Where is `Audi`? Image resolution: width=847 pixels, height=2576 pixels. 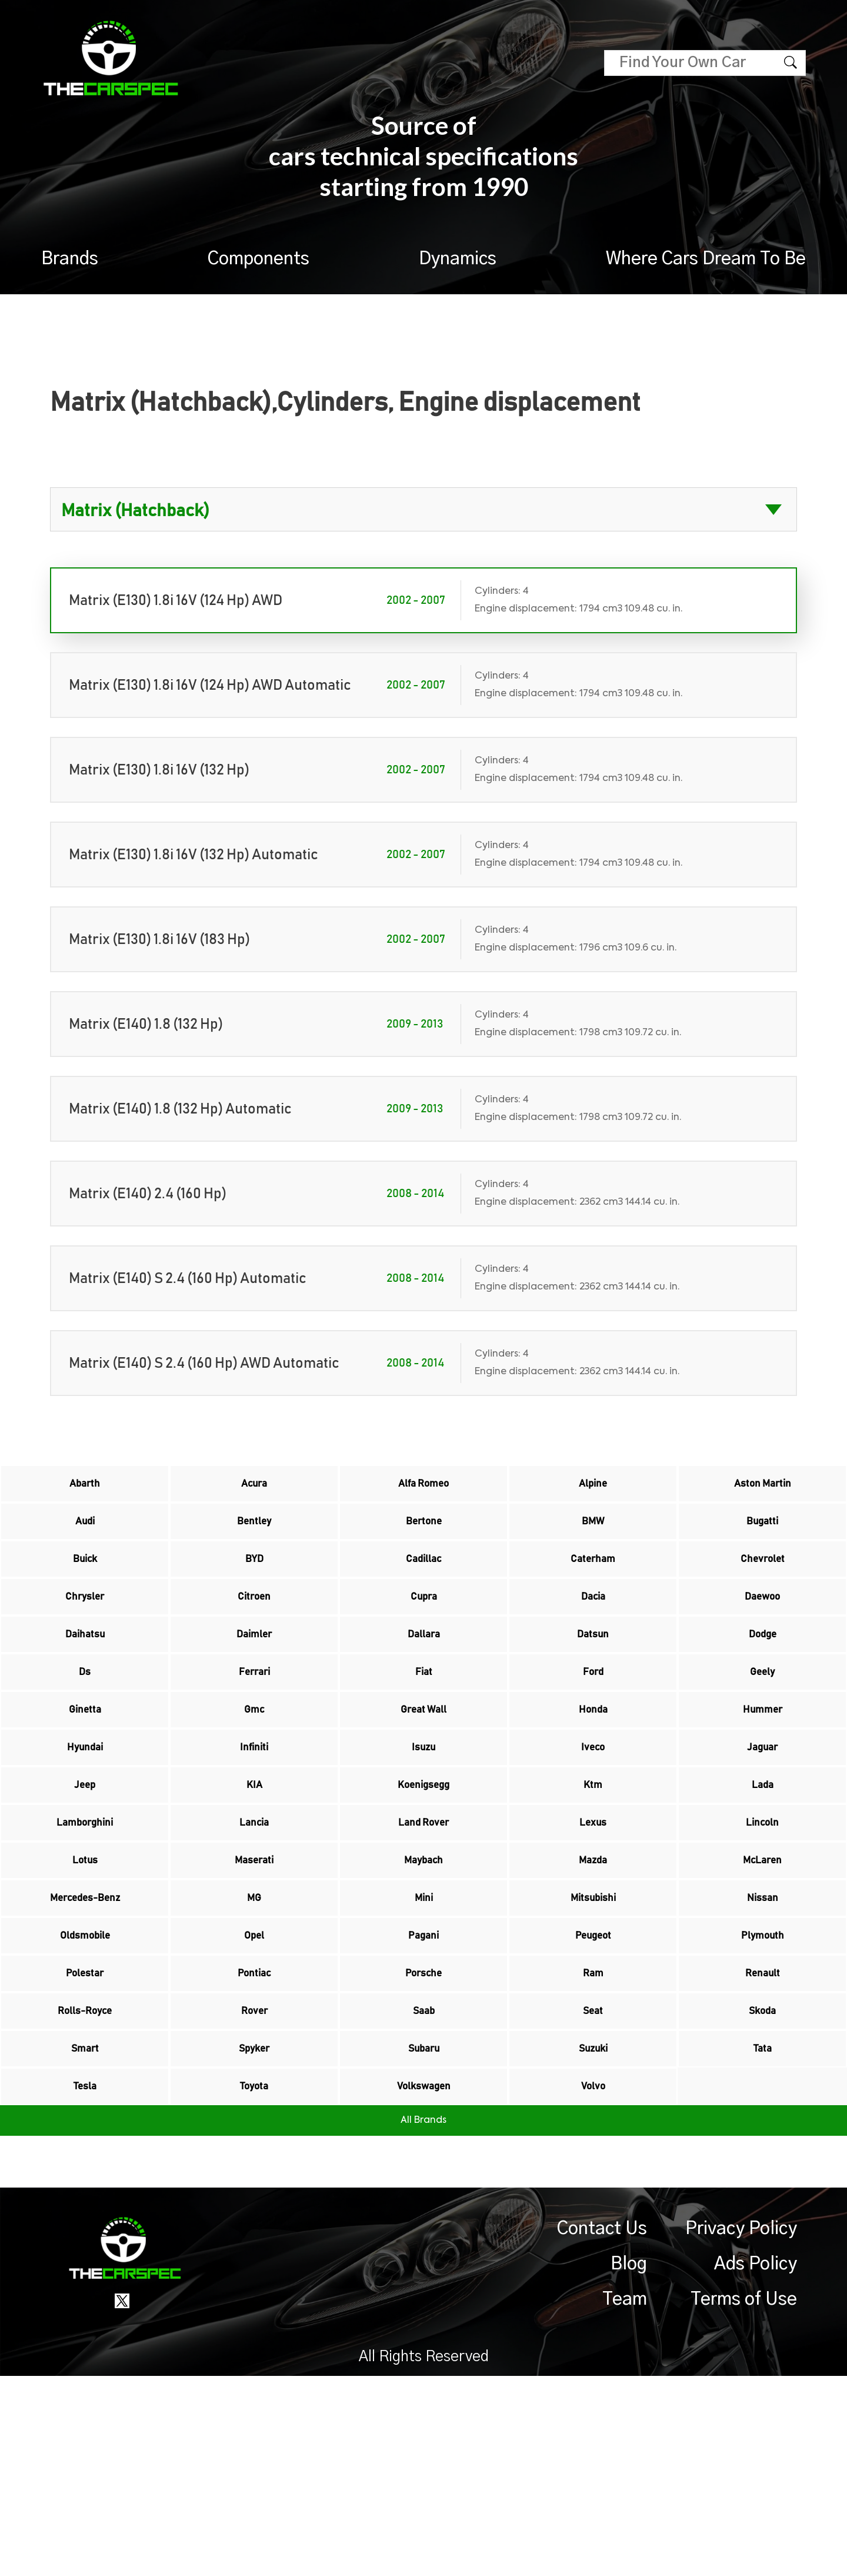 Audi is located at coordinates (84, 1539).